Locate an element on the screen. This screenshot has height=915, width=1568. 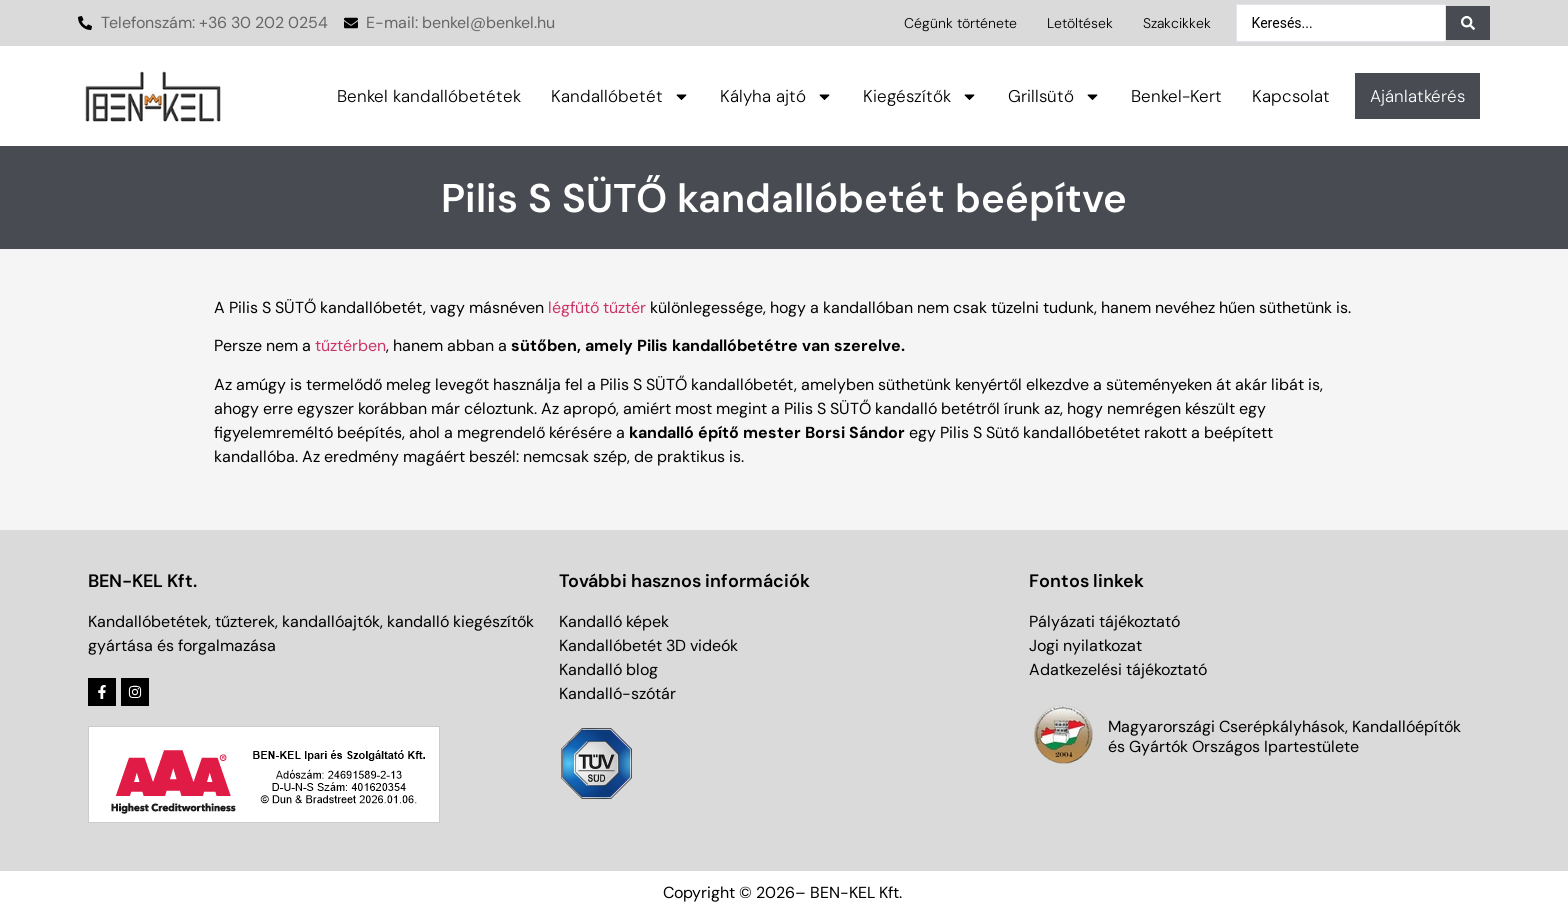
Benkel-Kert is located at coordinates (1176, 96).